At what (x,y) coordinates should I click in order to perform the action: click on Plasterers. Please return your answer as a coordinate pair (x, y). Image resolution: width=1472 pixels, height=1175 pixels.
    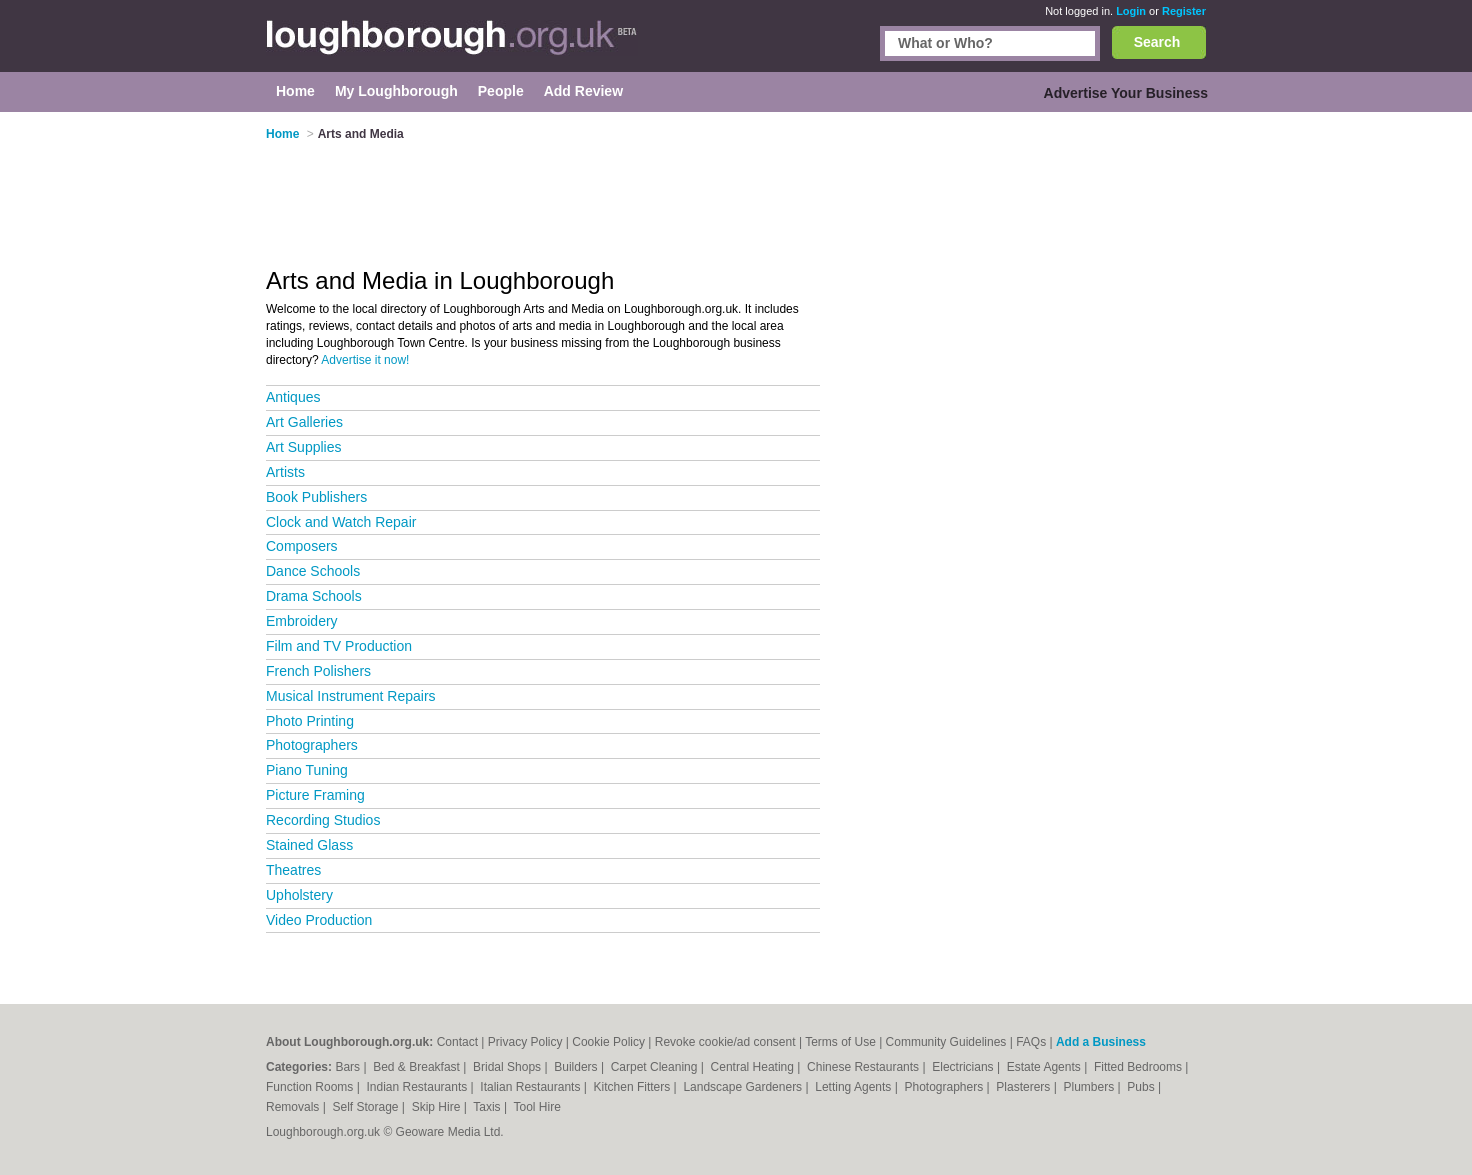
    Looking at the image, I should click on (1024, 1087).